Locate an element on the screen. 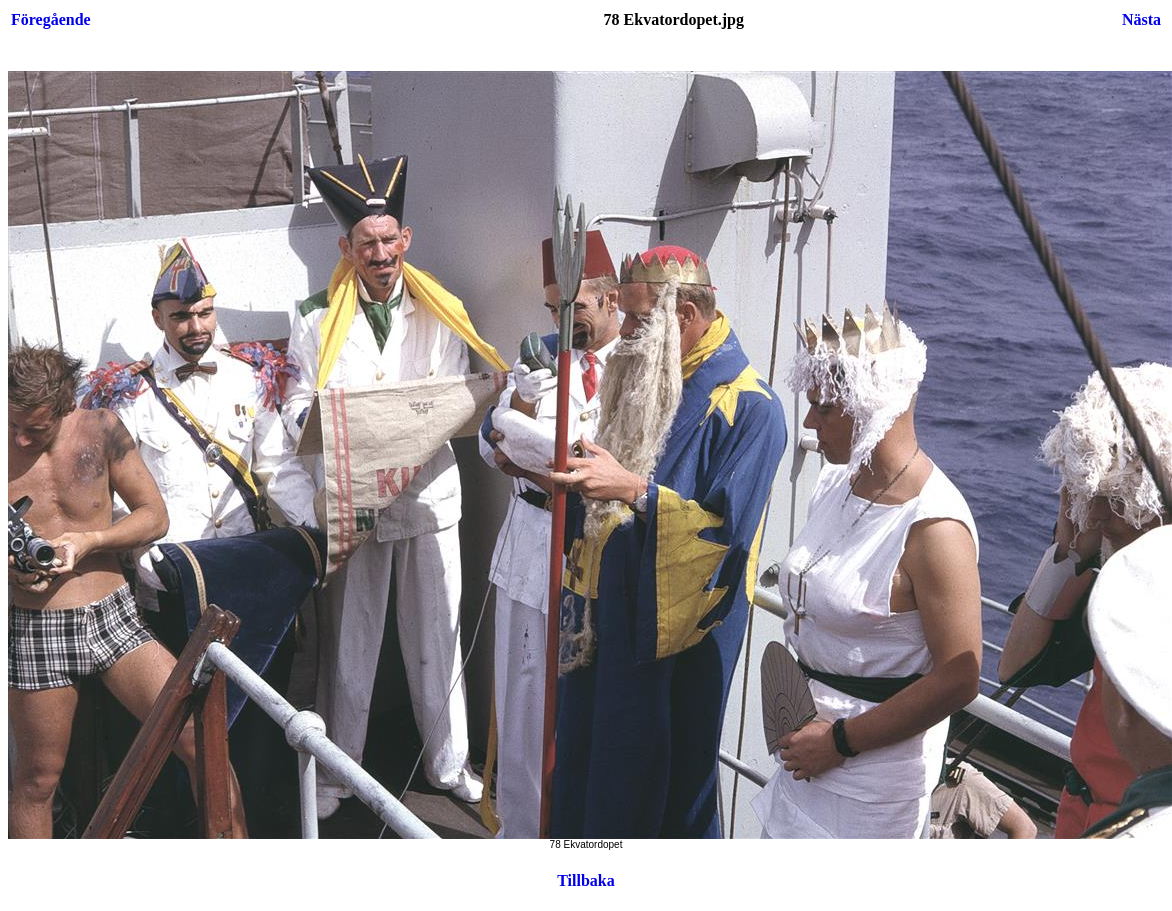  Tillbaka is located at coordinates (586, 880).